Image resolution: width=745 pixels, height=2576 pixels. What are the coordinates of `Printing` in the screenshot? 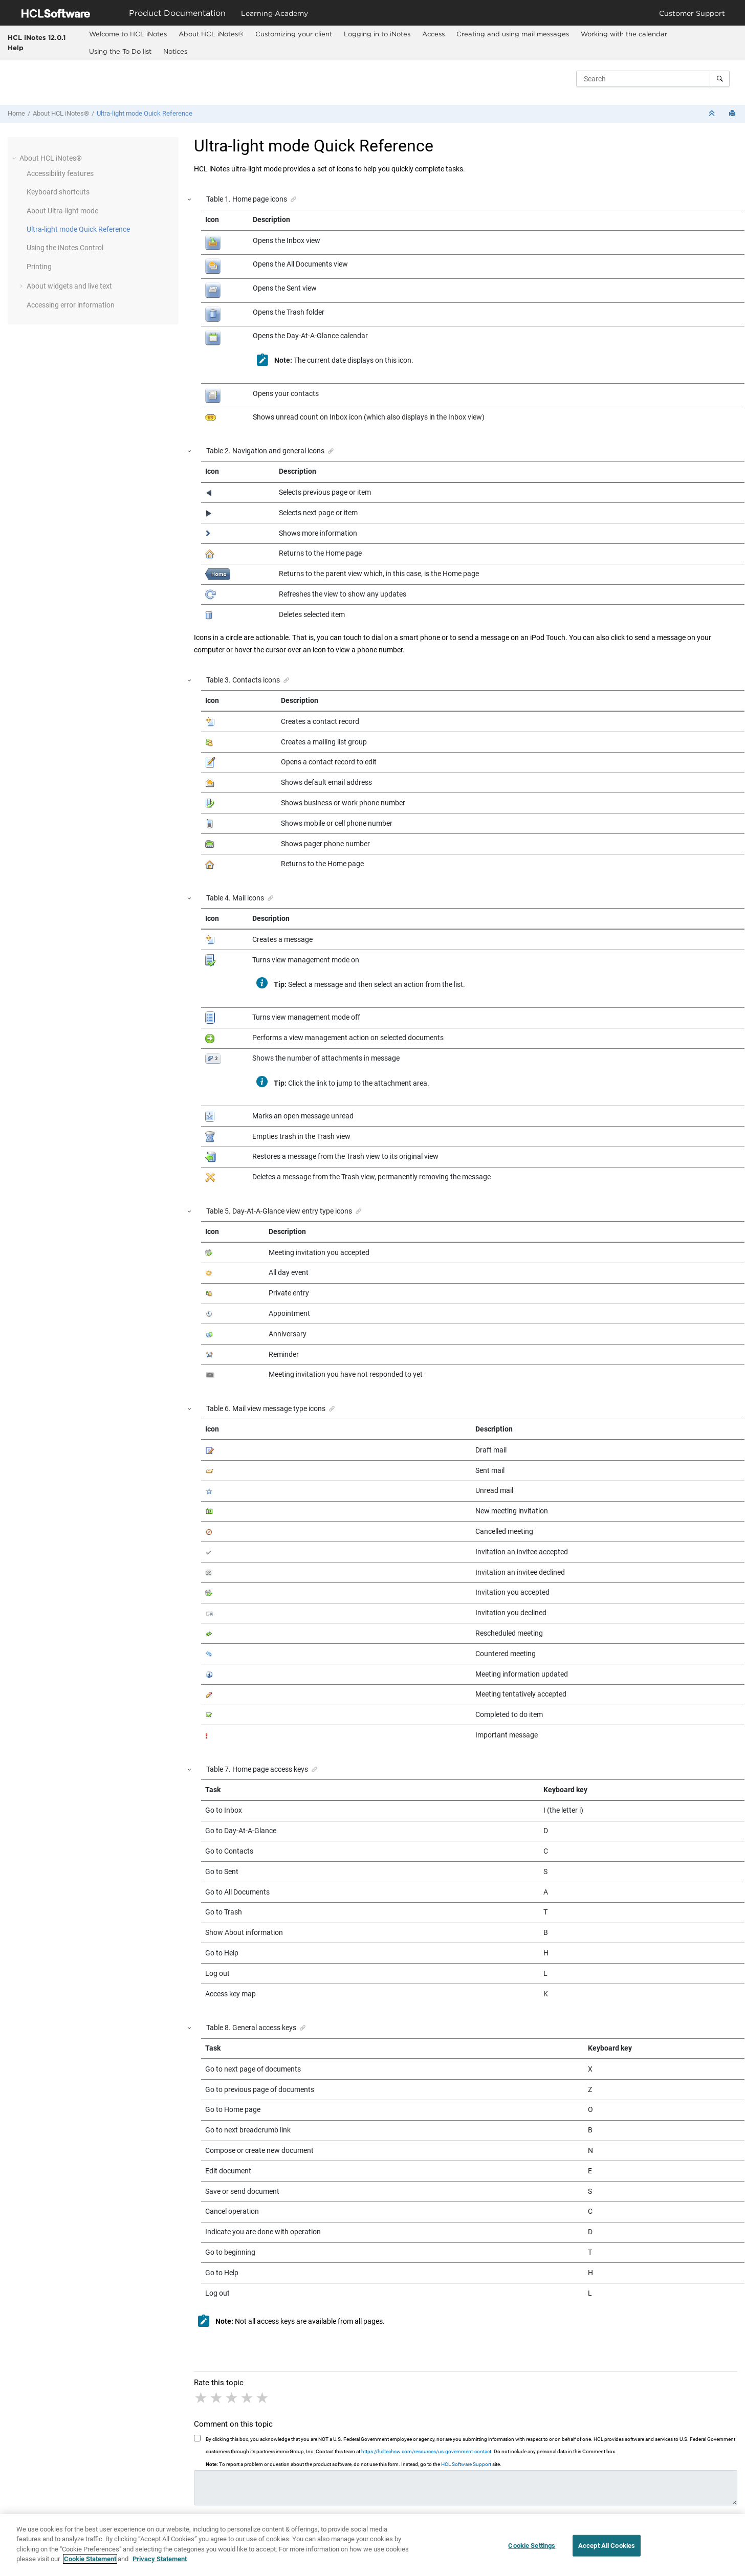 It's located at (39, 266).